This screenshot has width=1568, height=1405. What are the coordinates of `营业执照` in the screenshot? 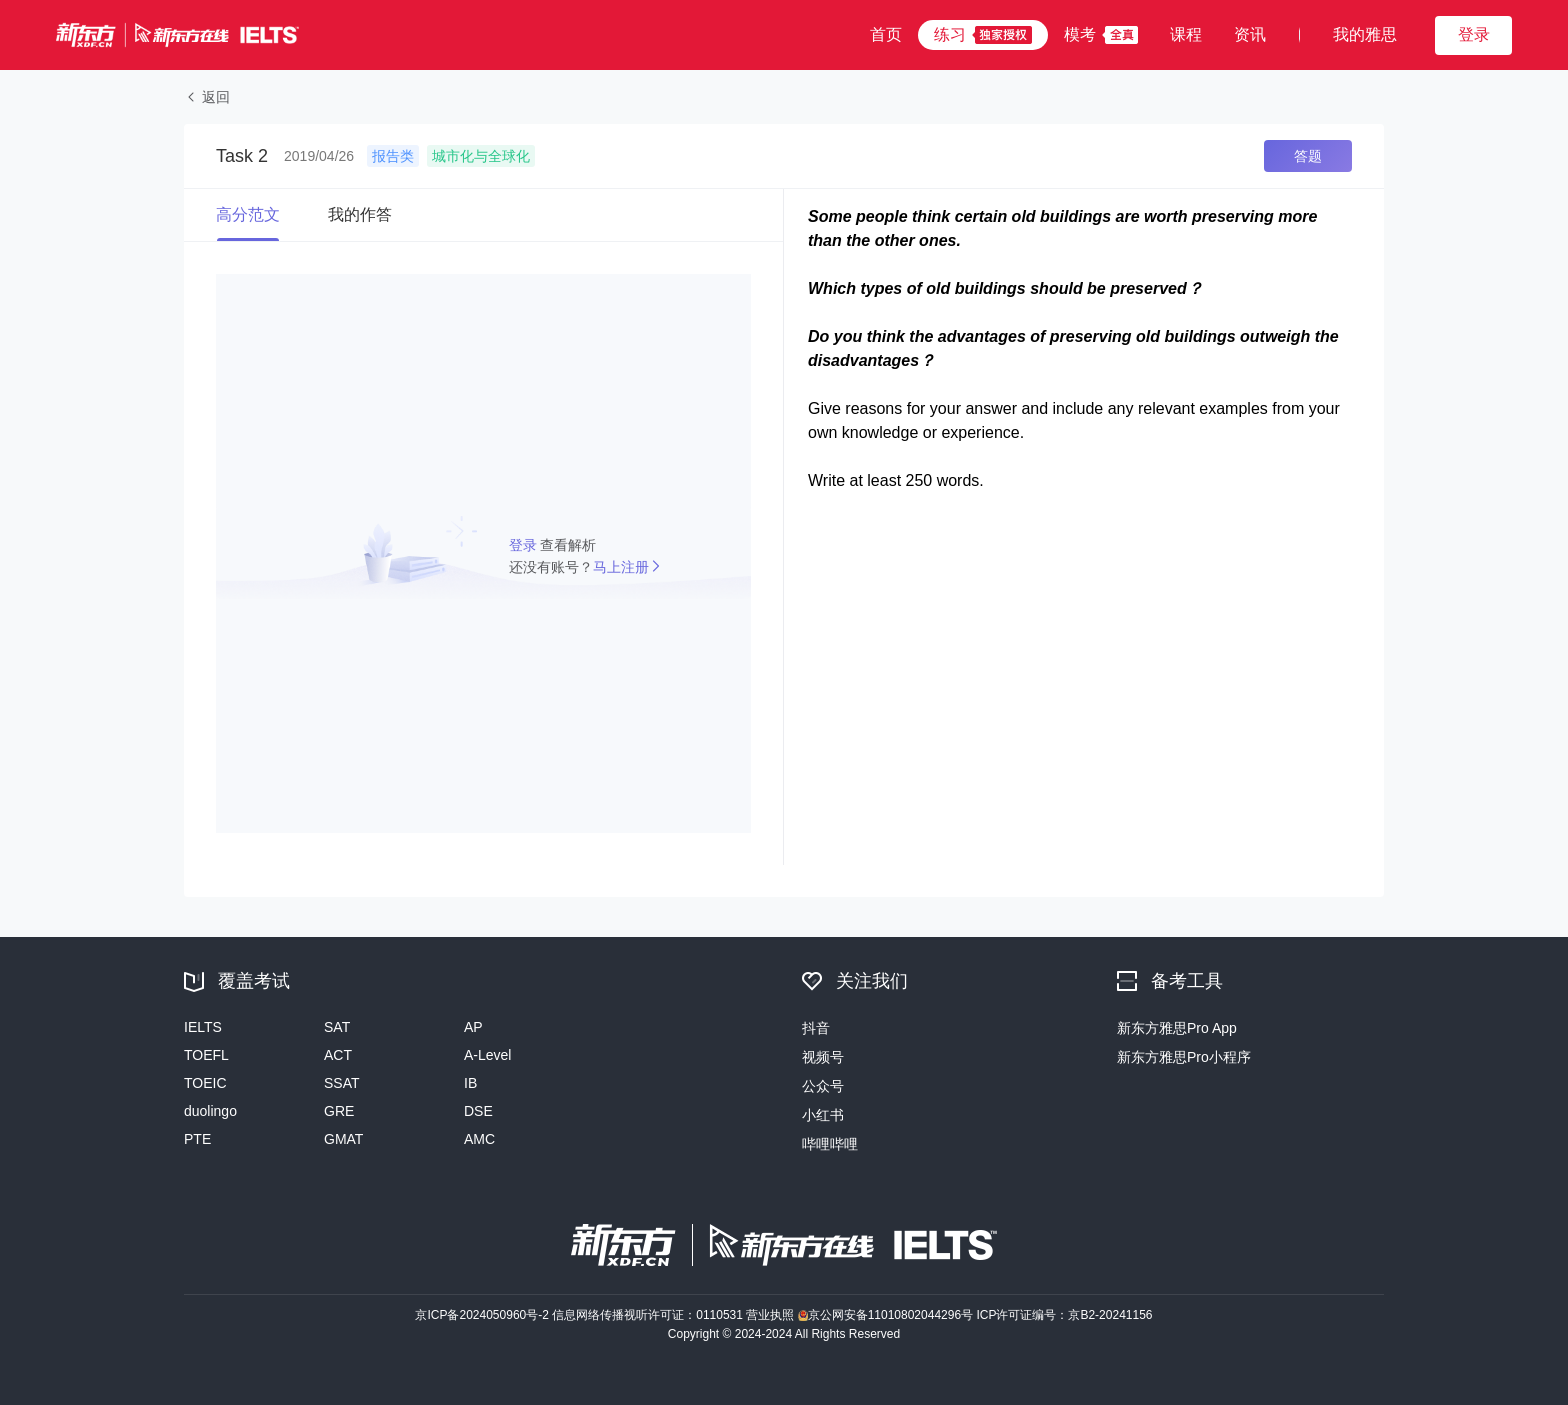 It's located at (771, 1315).